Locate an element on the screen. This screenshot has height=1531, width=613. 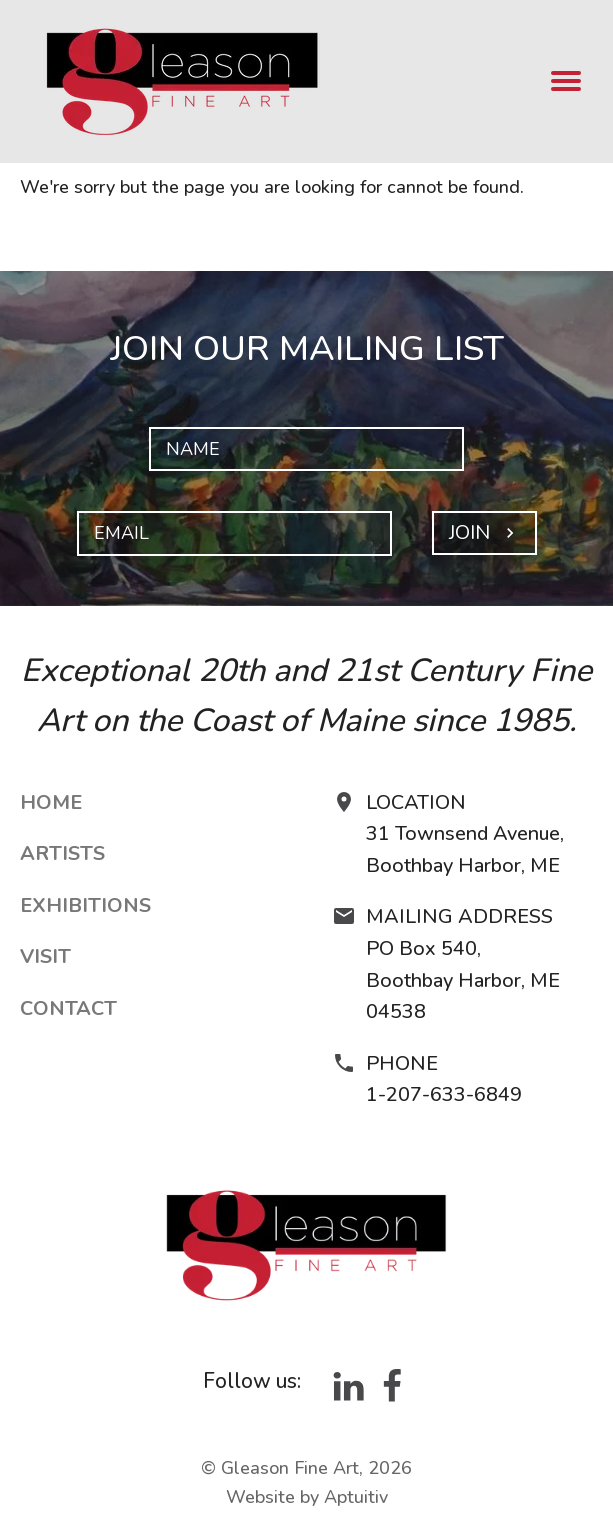
Join is located at coordinates (484, 532).